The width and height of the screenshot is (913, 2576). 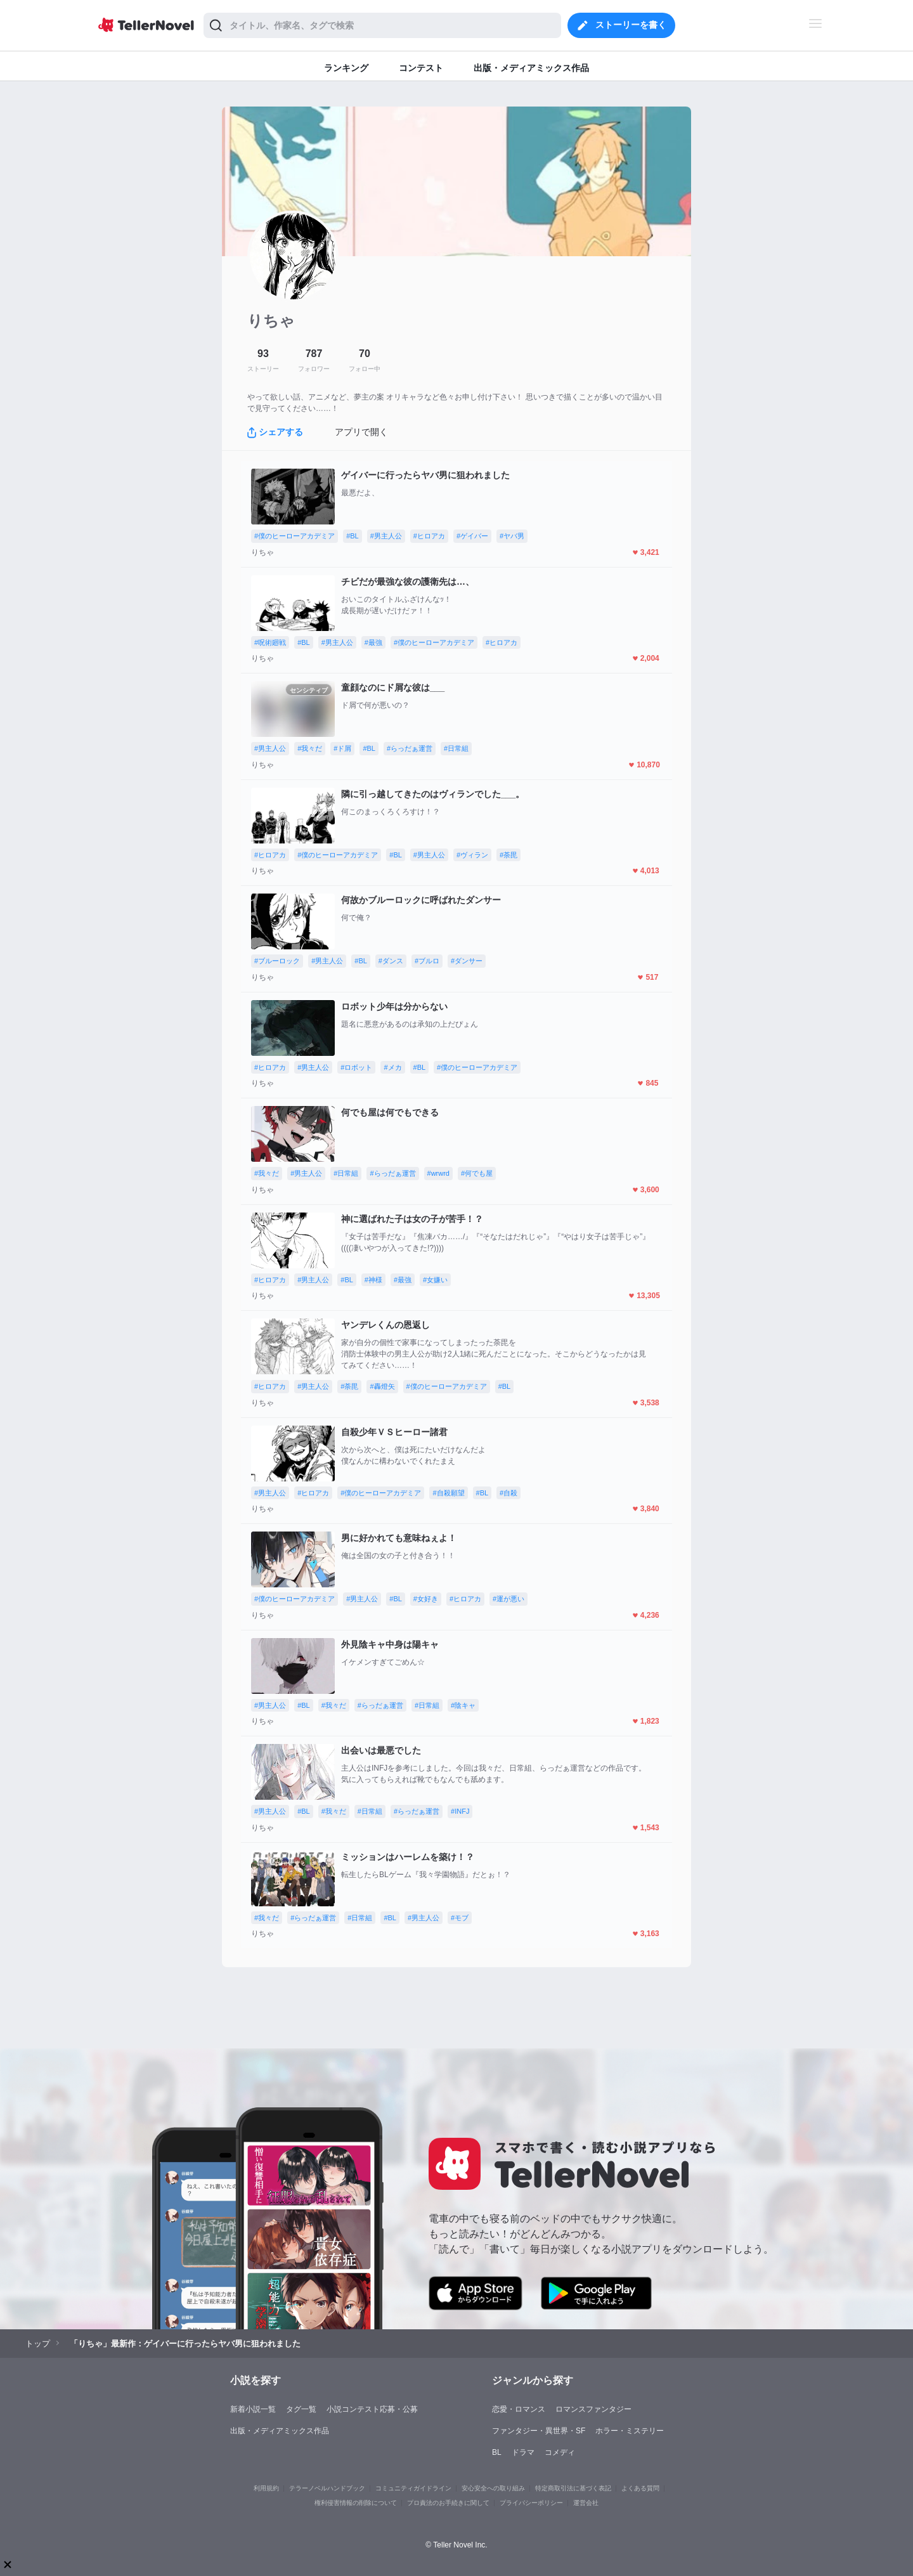 What do you see at coordinates (531, 2502) in the screenshot?
I see `プライバシーポリシー` at bounding box center [531, 2502].